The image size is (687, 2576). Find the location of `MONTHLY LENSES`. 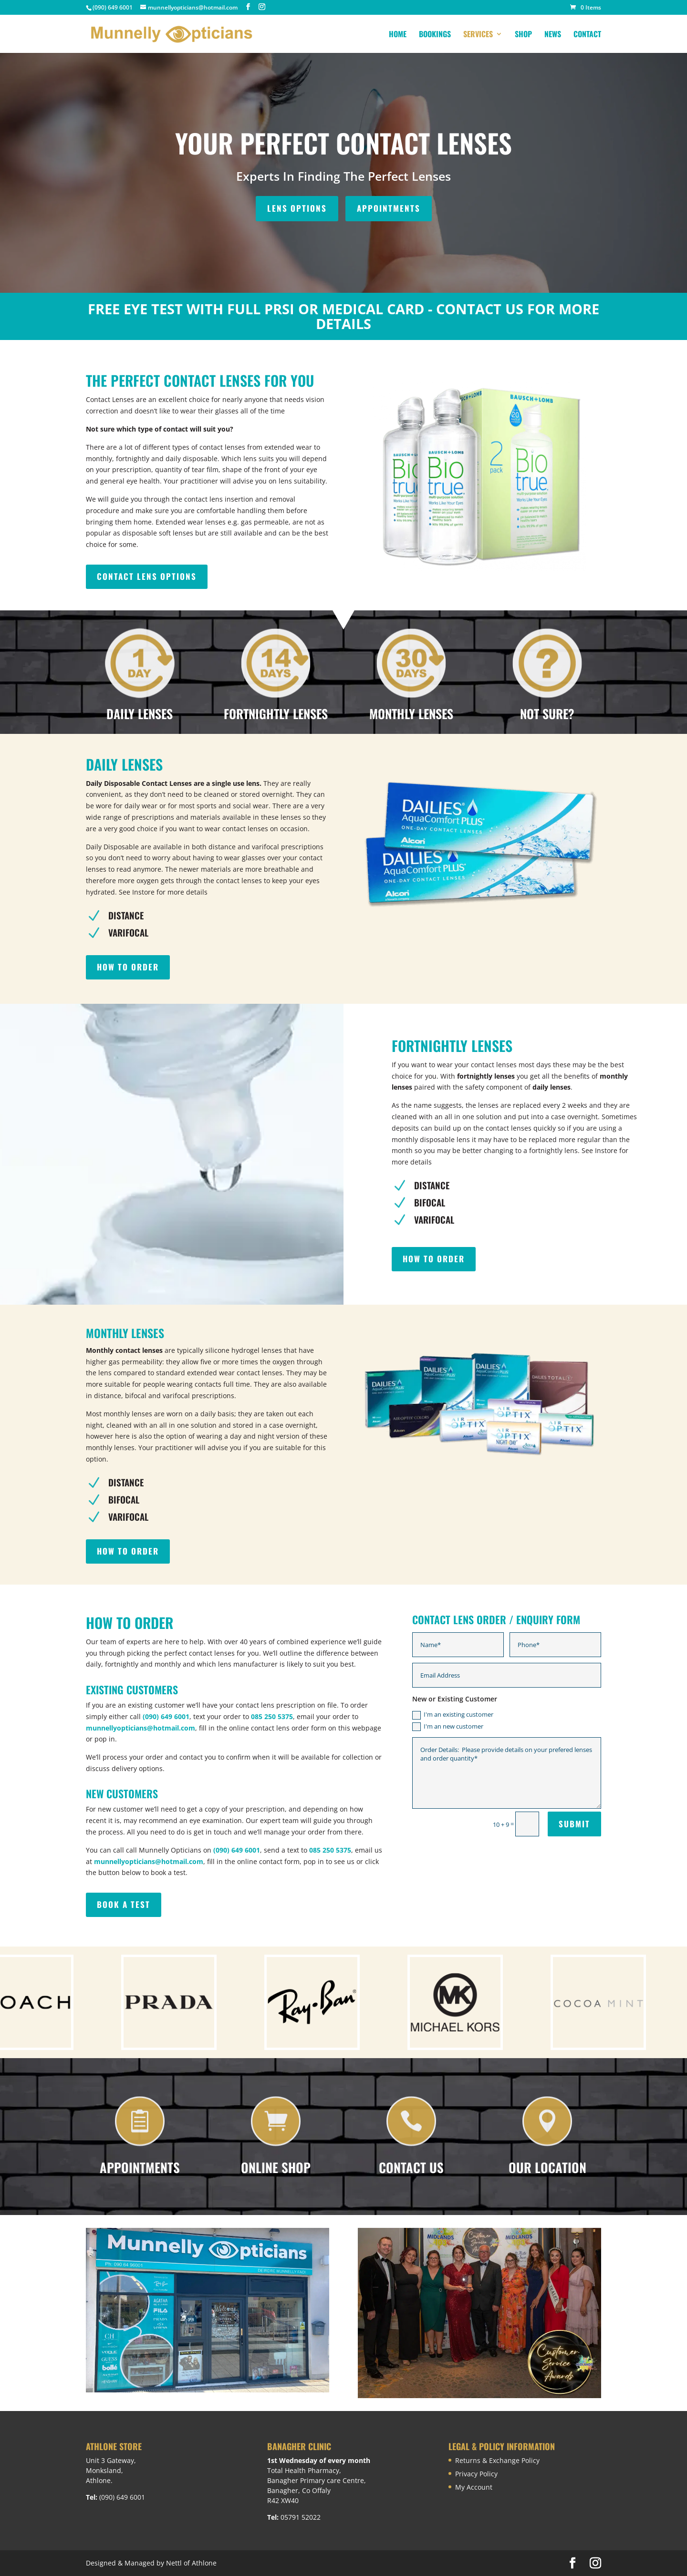

MONTHLY LENSES is located at coordinates (411, 713).